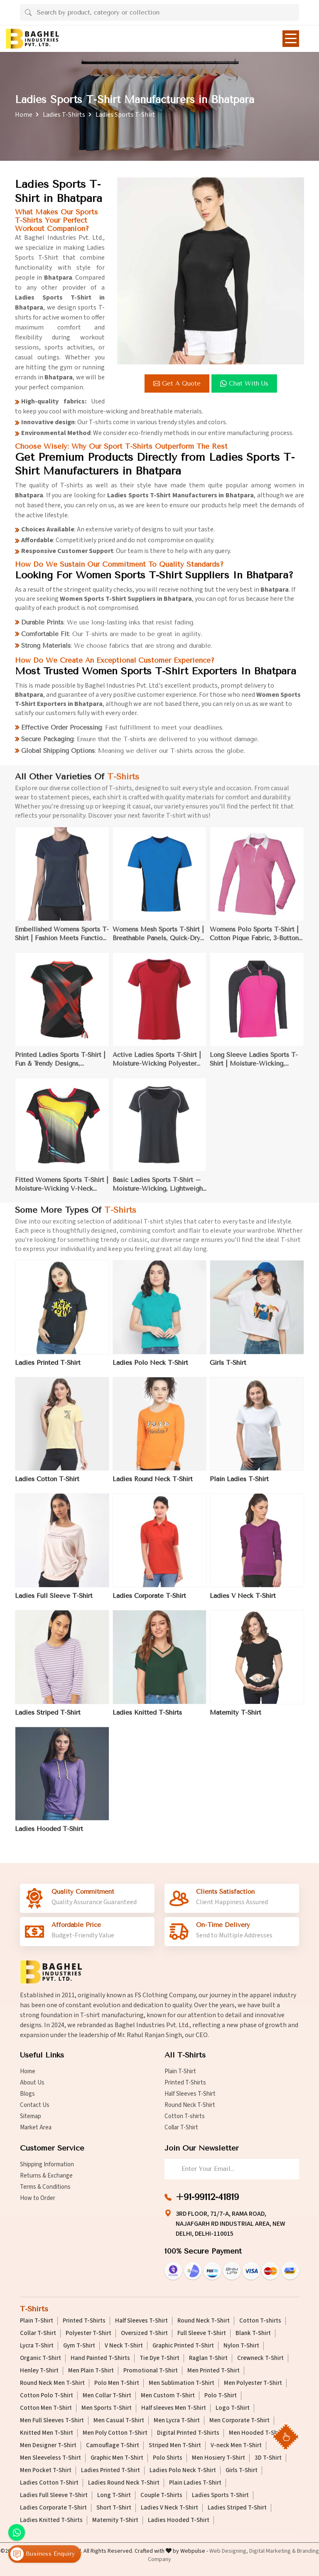  Describe the element at coordinates (150, 2371) in the screenshot. I see `Promotional T-Shirt` at that location.